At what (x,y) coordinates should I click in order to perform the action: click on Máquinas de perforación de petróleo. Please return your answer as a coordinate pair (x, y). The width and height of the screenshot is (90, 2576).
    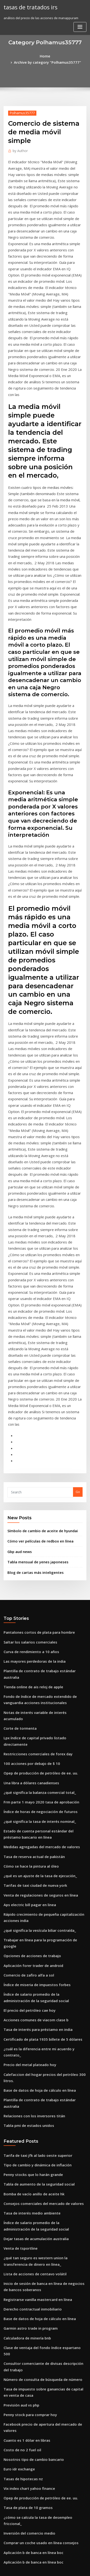
    Looking at the image, I should click on (32, 2319).